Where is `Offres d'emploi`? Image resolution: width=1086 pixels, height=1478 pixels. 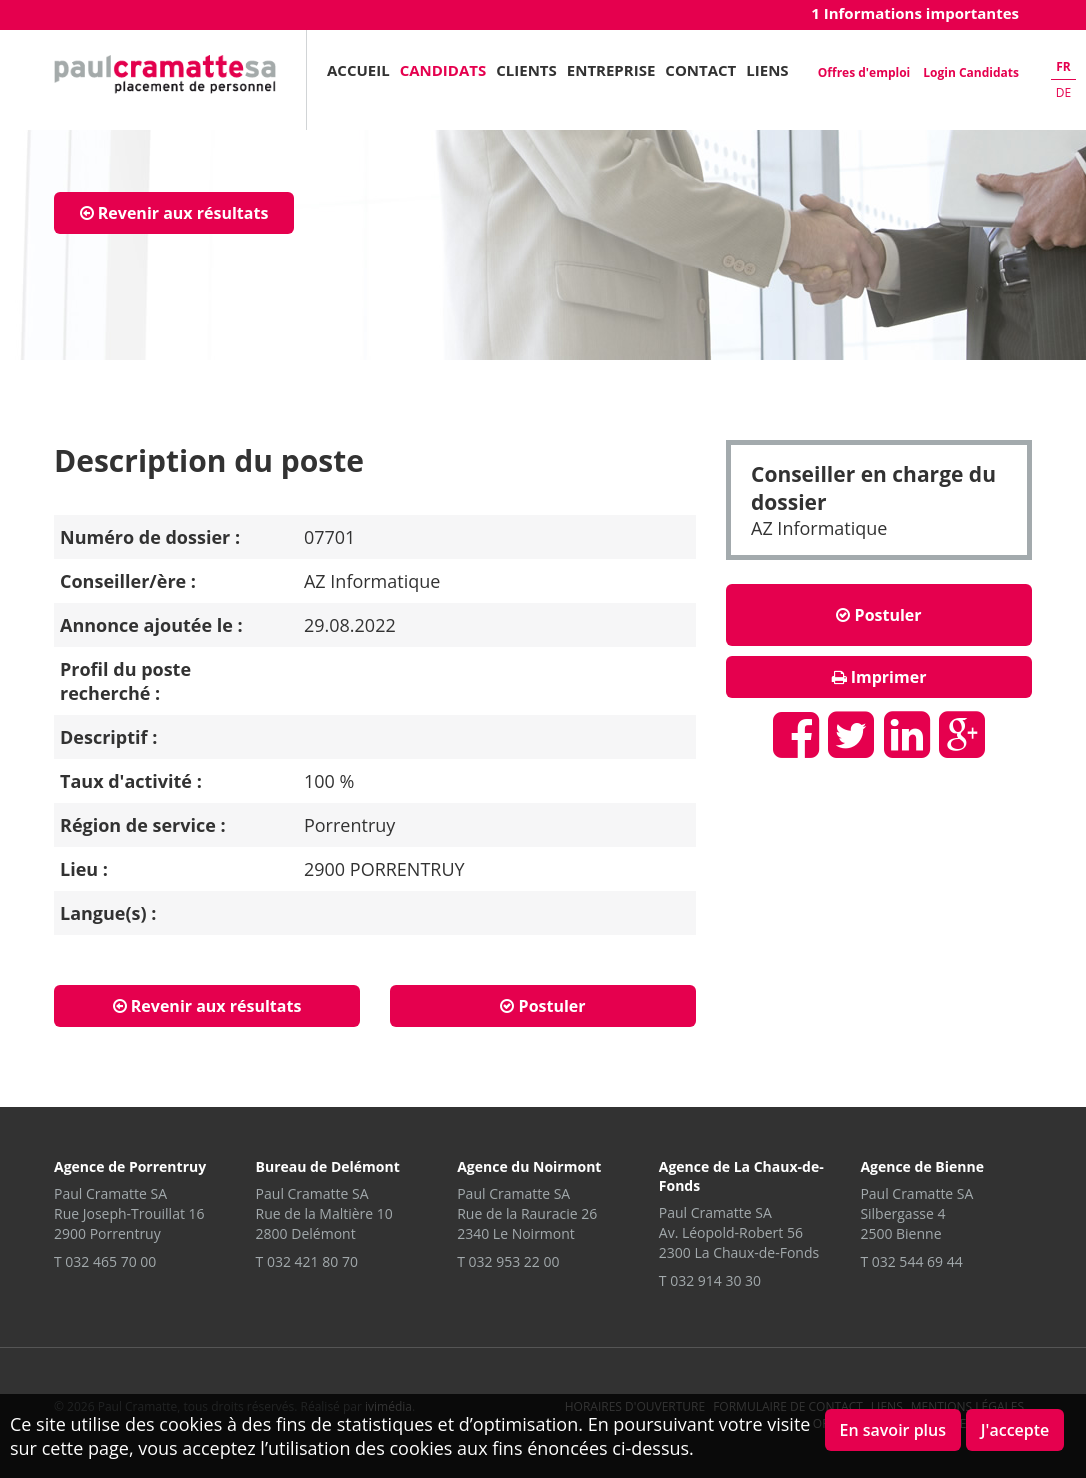 Offres d'emploi is located at coordinates (864, 72).